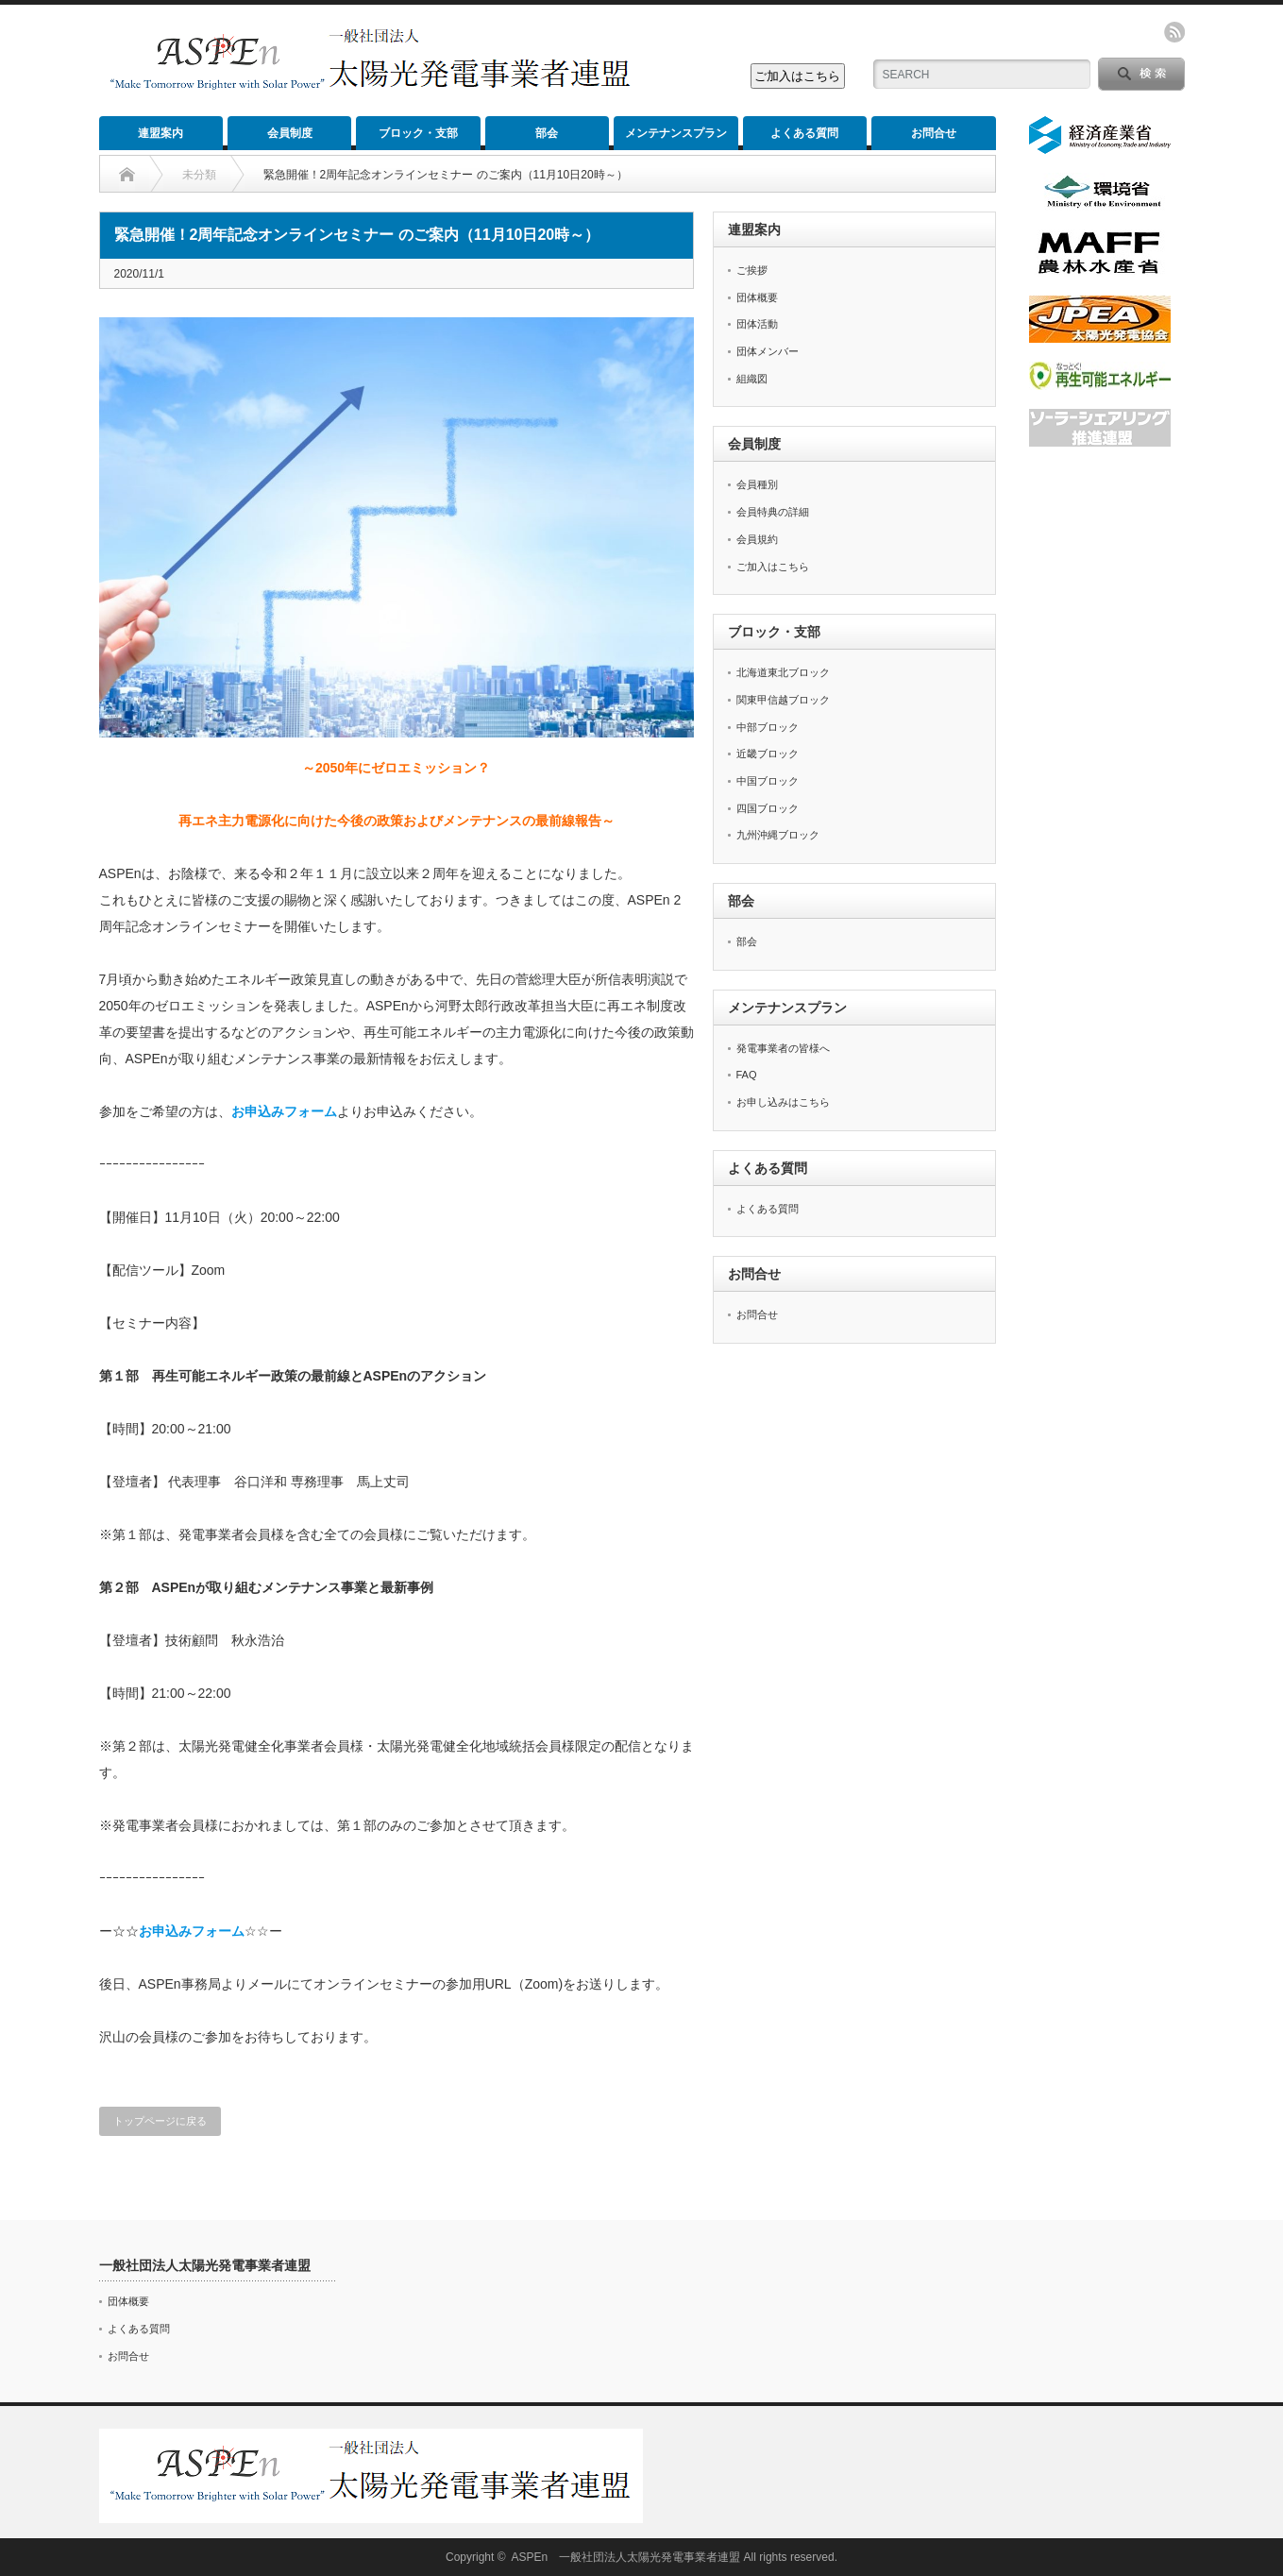  What do you see at coordinates (626, 2557) in the screenshot?
I see `ASPEn 一般社団法人太陽光発電事業者連盟` at bounding box center [626, 2557].